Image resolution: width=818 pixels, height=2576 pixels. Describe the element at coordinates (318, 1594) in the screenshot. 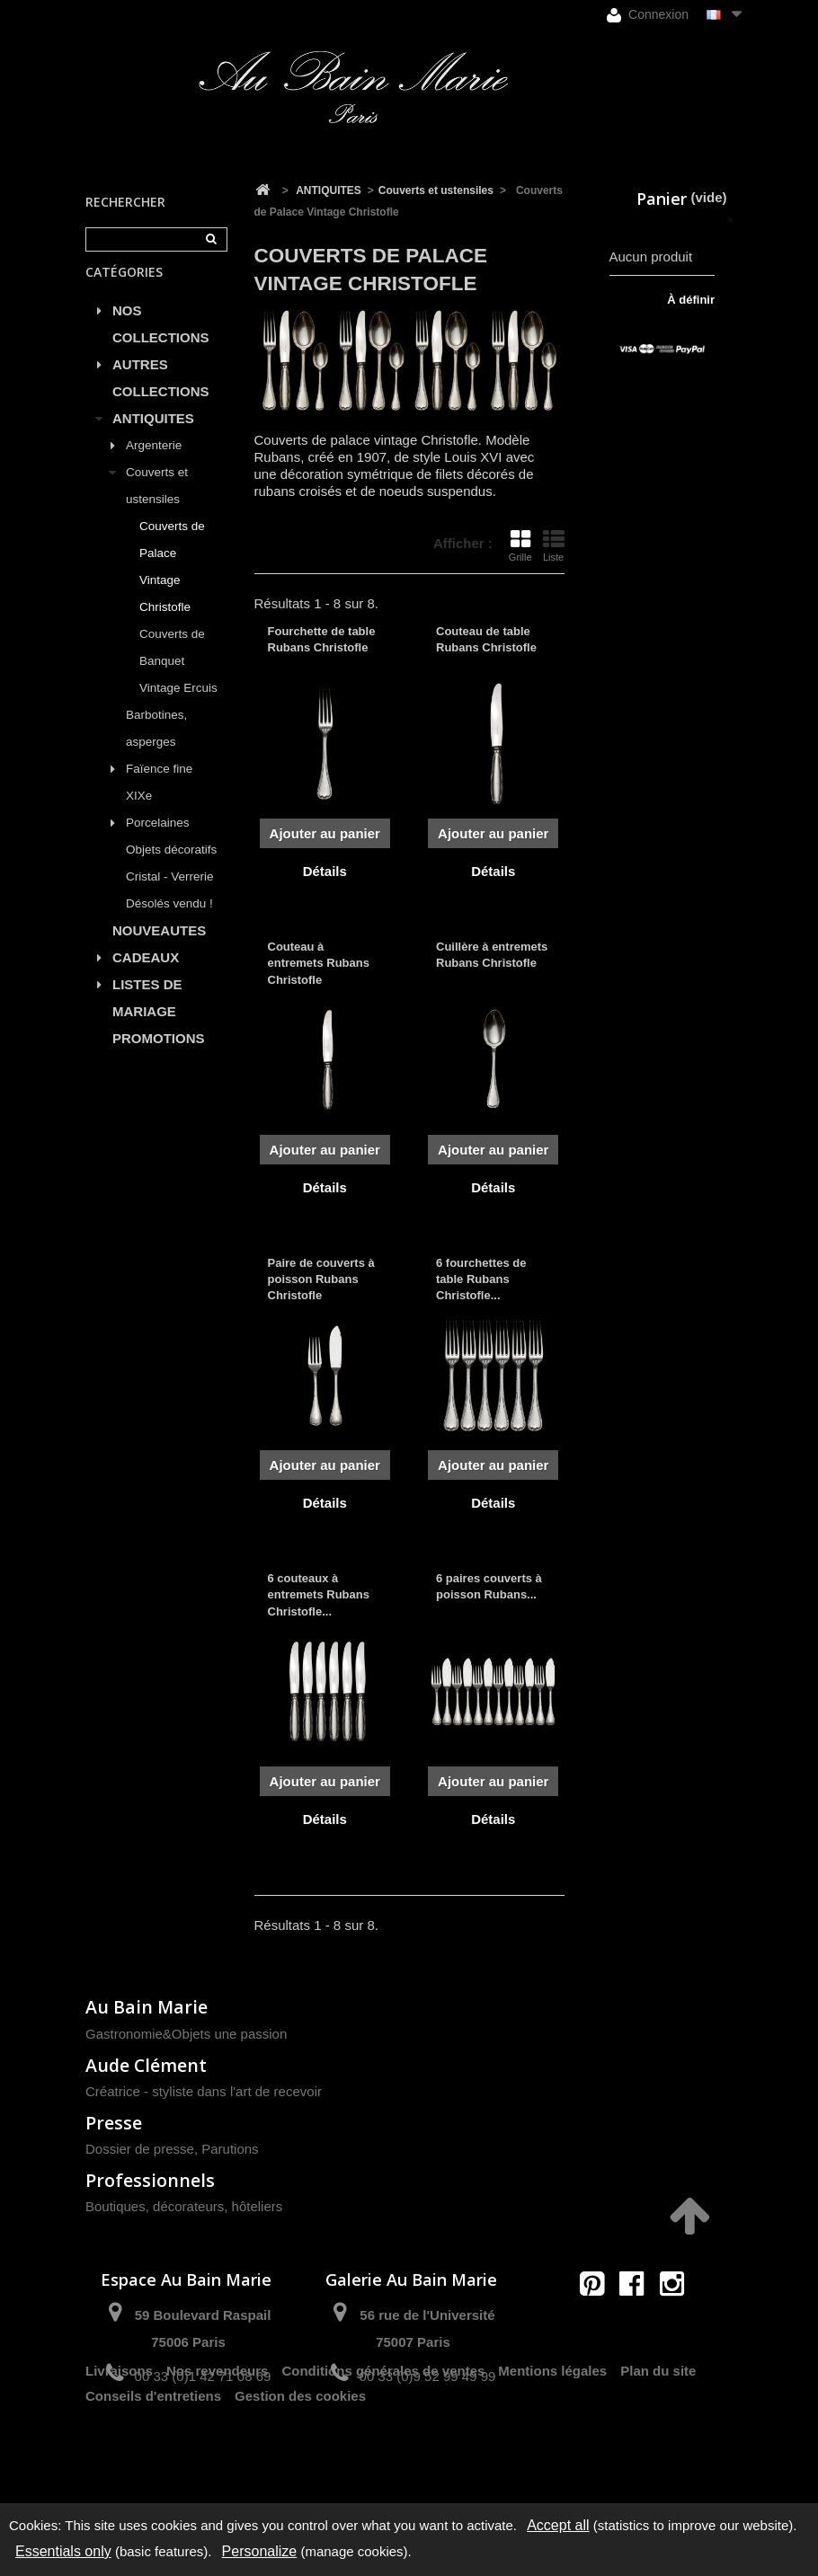

I see `6 couteaux à entremets Rubans Christofle...` at that location.